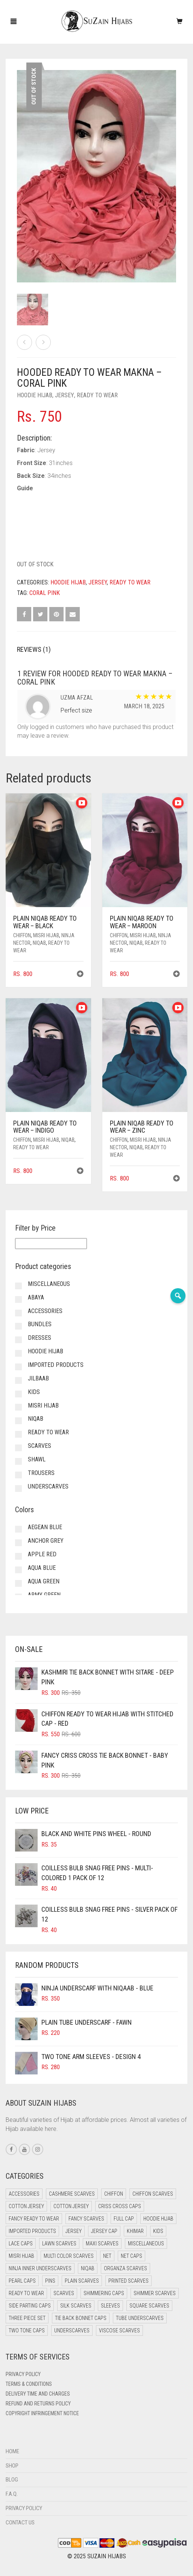 Image resolution: width=193 pixels, height=2576 pixels. I want to click on Bundles, so click(40, 1324).